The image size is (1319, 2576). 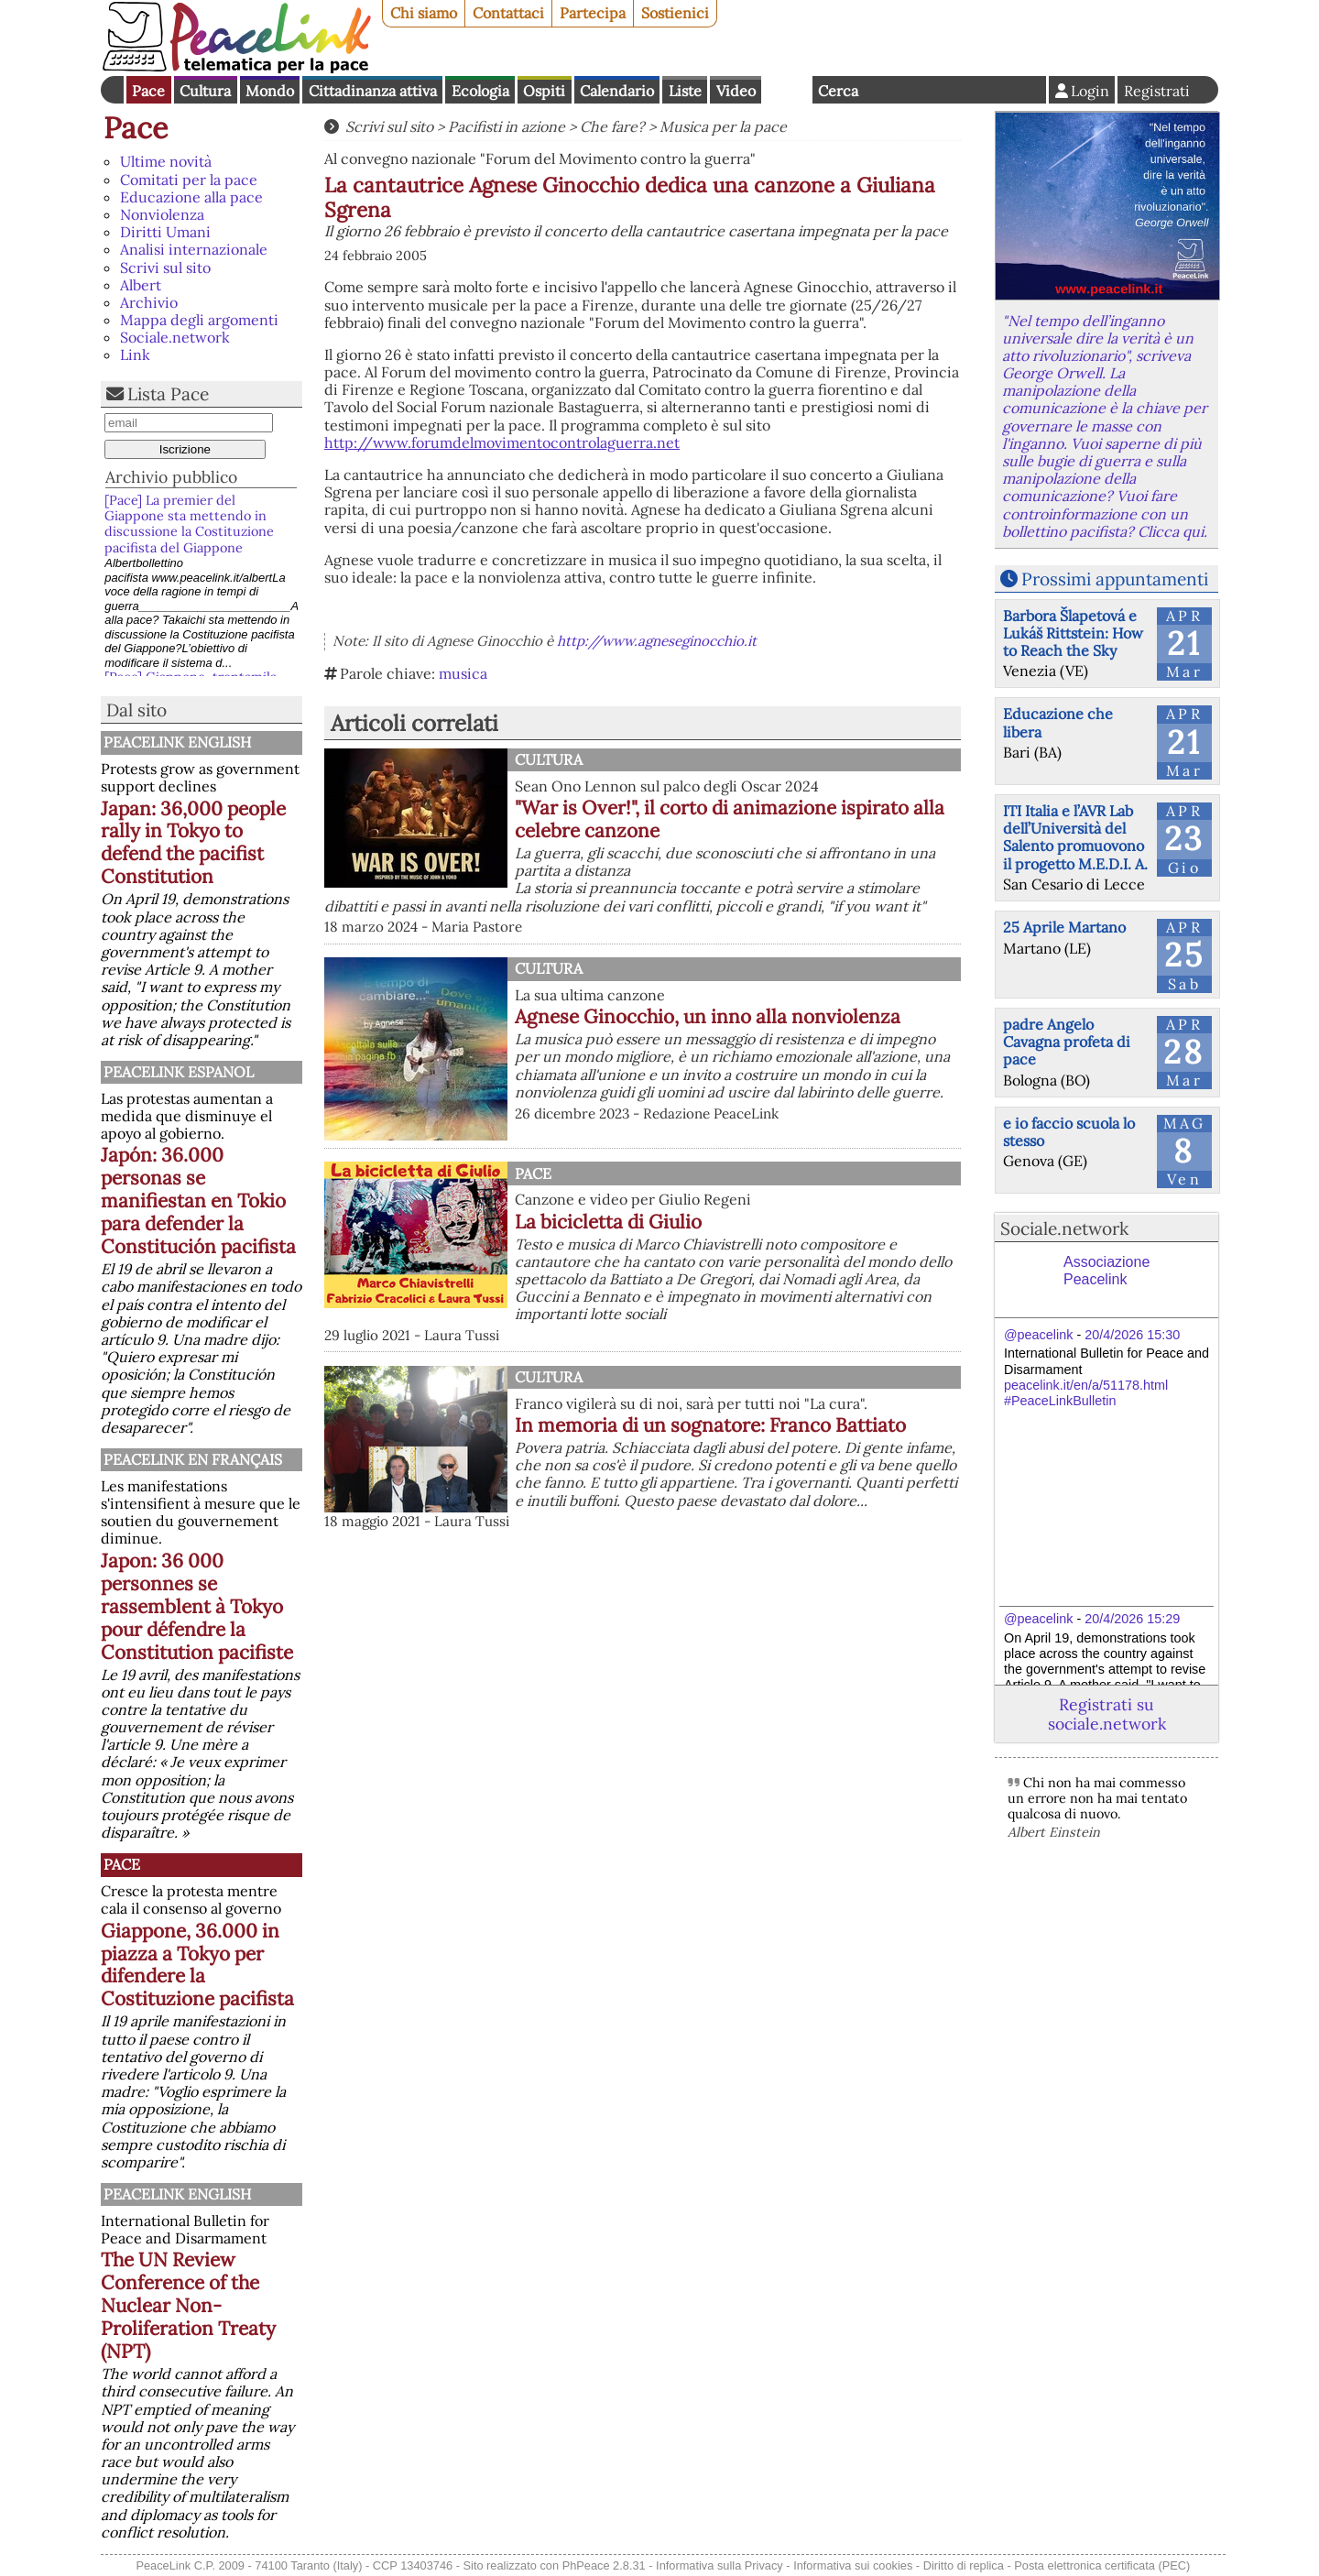 What do you see at coordinates (963, 2565) in the screenshot?
I see `Diritto di replica` at bounding box center [963, 2565].